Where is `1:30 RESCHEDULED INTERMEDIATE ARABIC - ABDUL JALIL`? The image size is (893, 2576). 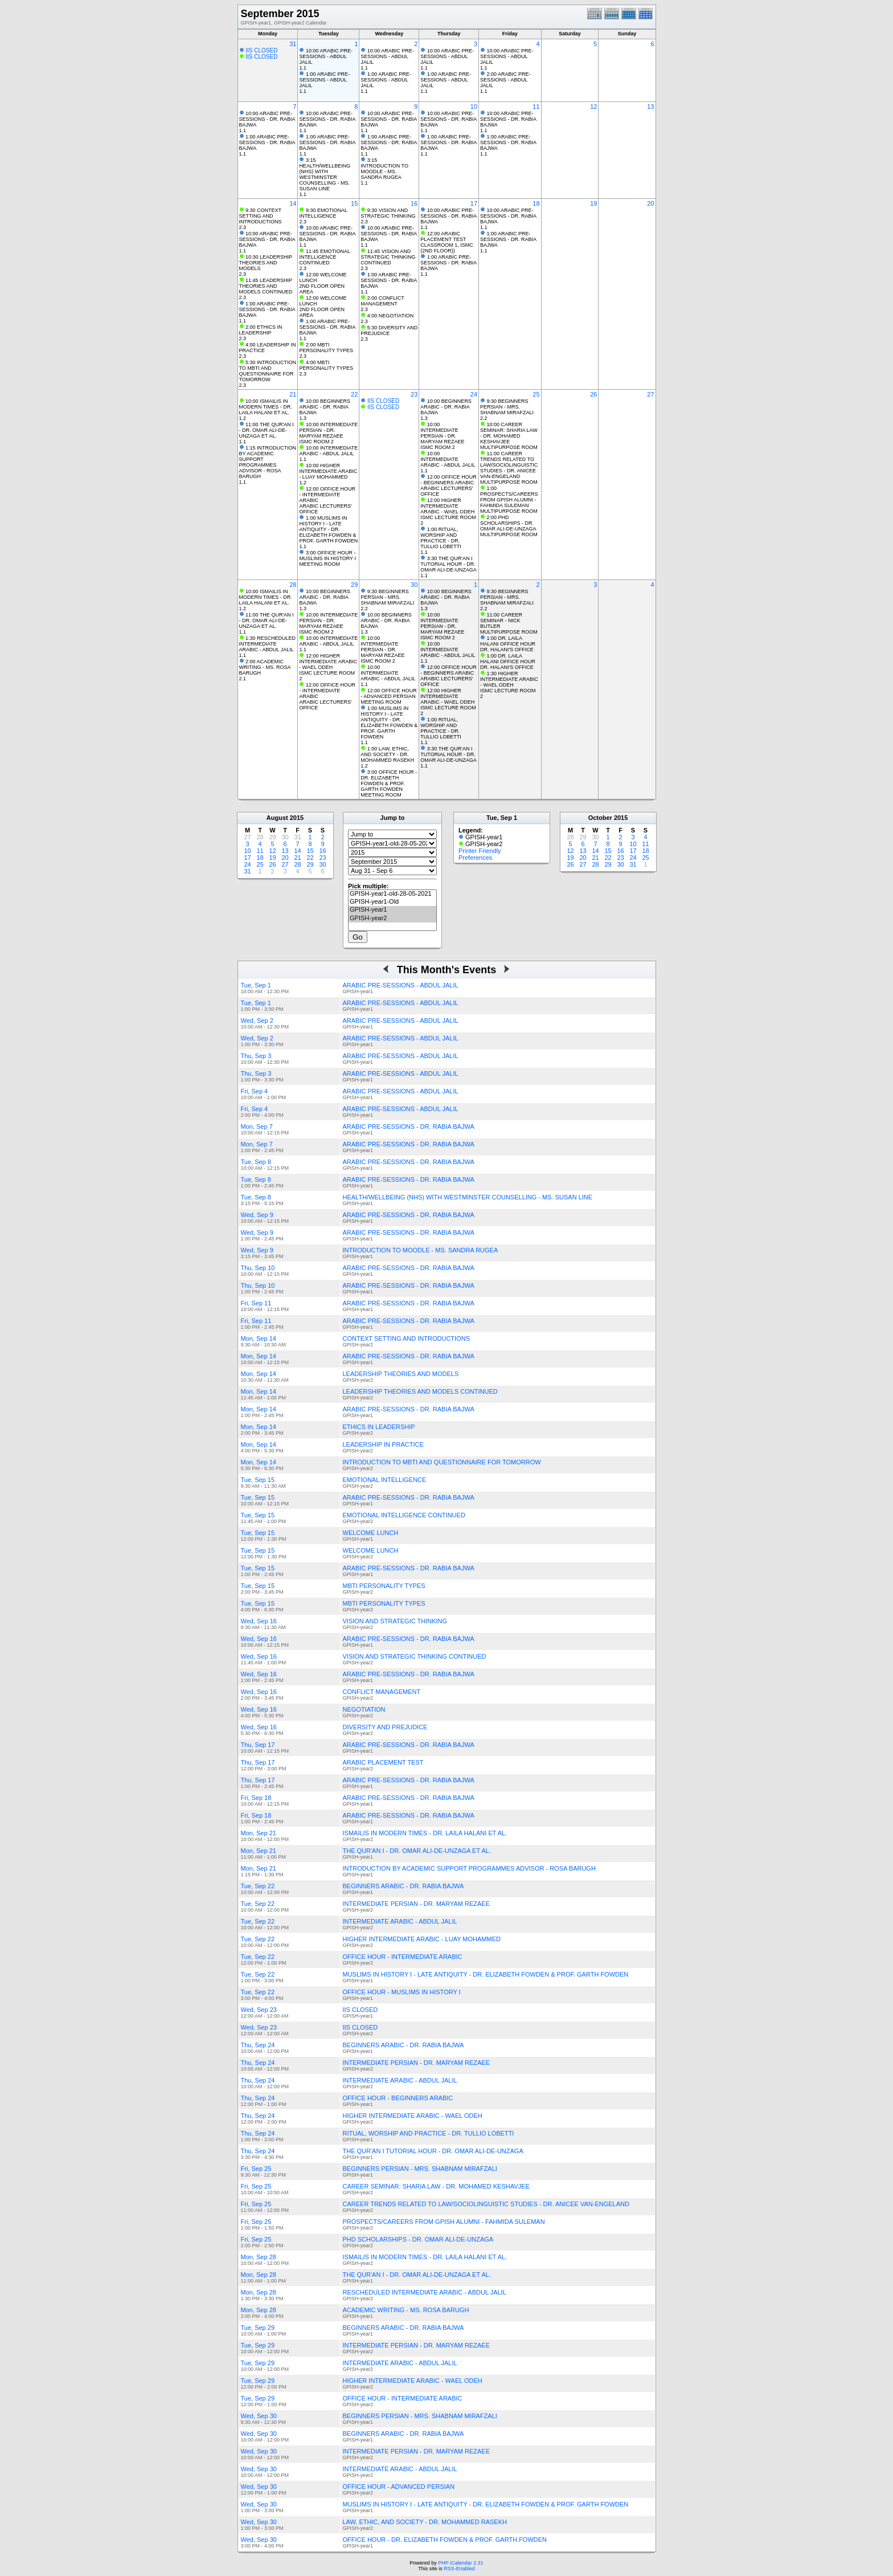
1:30 RESCHEDULED INTERMEDIATE ARABIC - ABDUL JALIL is located at coordinates (267, 643).